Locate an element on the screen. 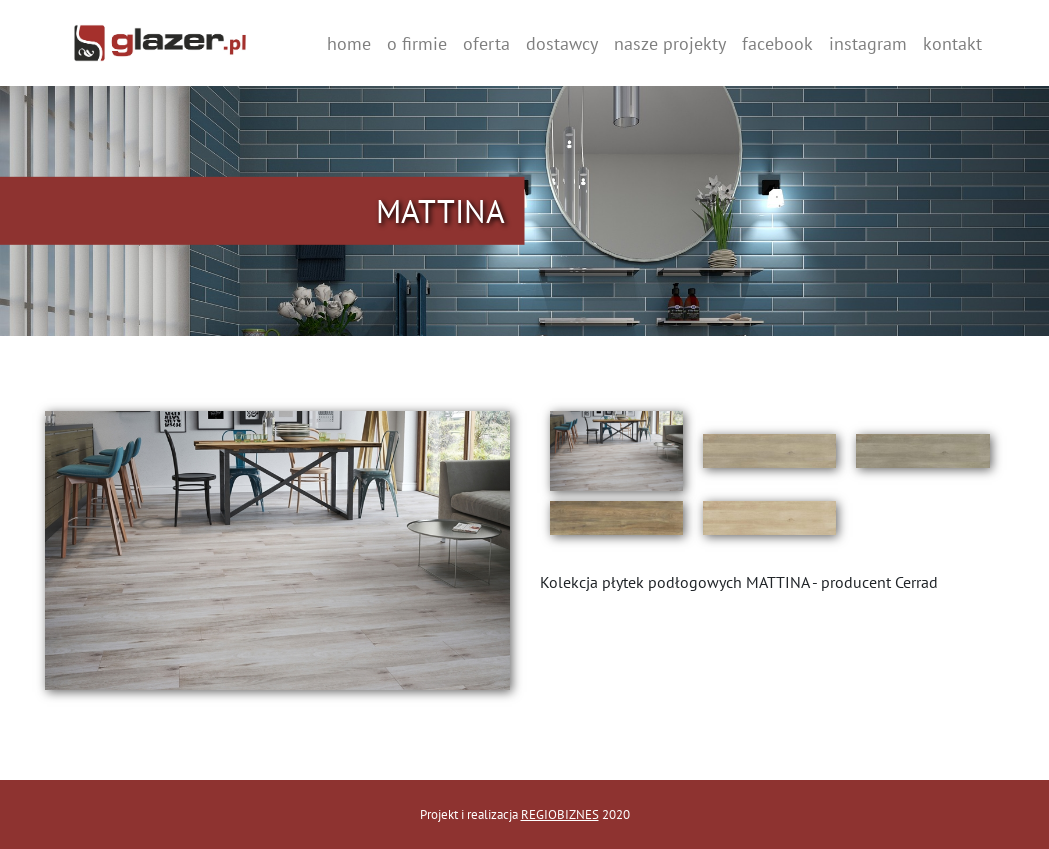 The height and width of the screenshot is (849, 1049). facebook is located at coordinates (777, 43).